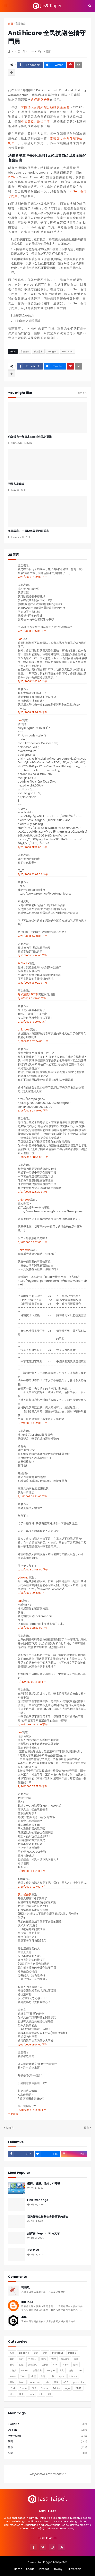 Image resolution: width=95 pixels, height=2576 pixels. I want to click on 生活, so click(33, 2376).